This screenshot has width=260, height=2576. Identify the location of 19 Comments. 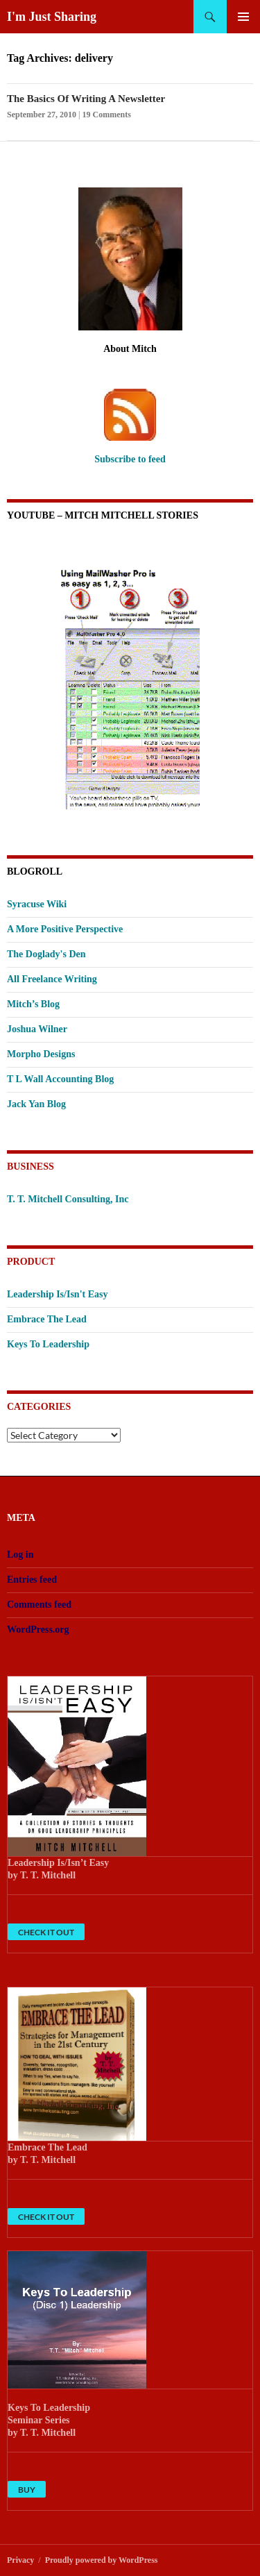
(107, 114).